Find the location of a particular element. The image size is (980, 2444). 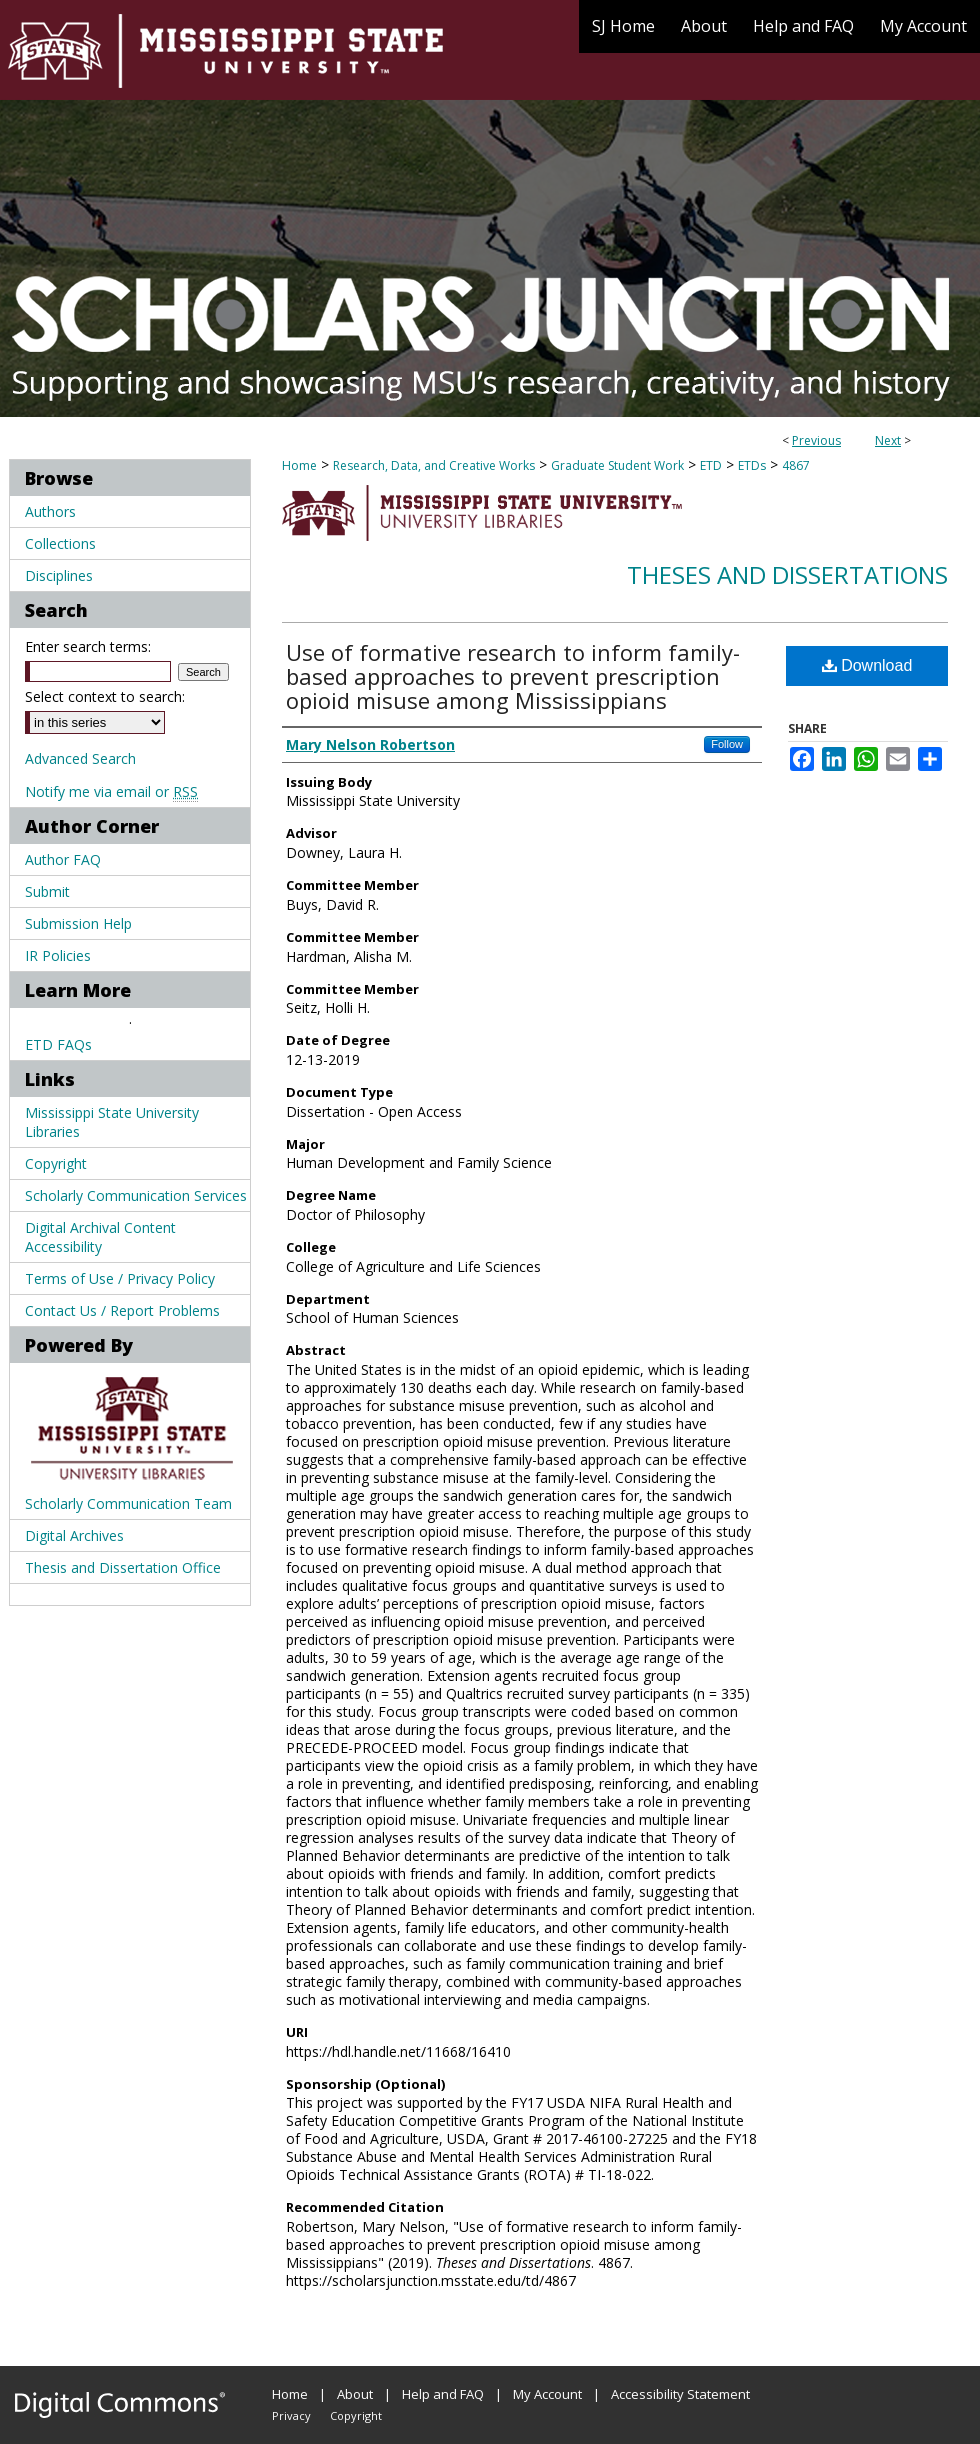

Follow is located at coordinates (727, 744).